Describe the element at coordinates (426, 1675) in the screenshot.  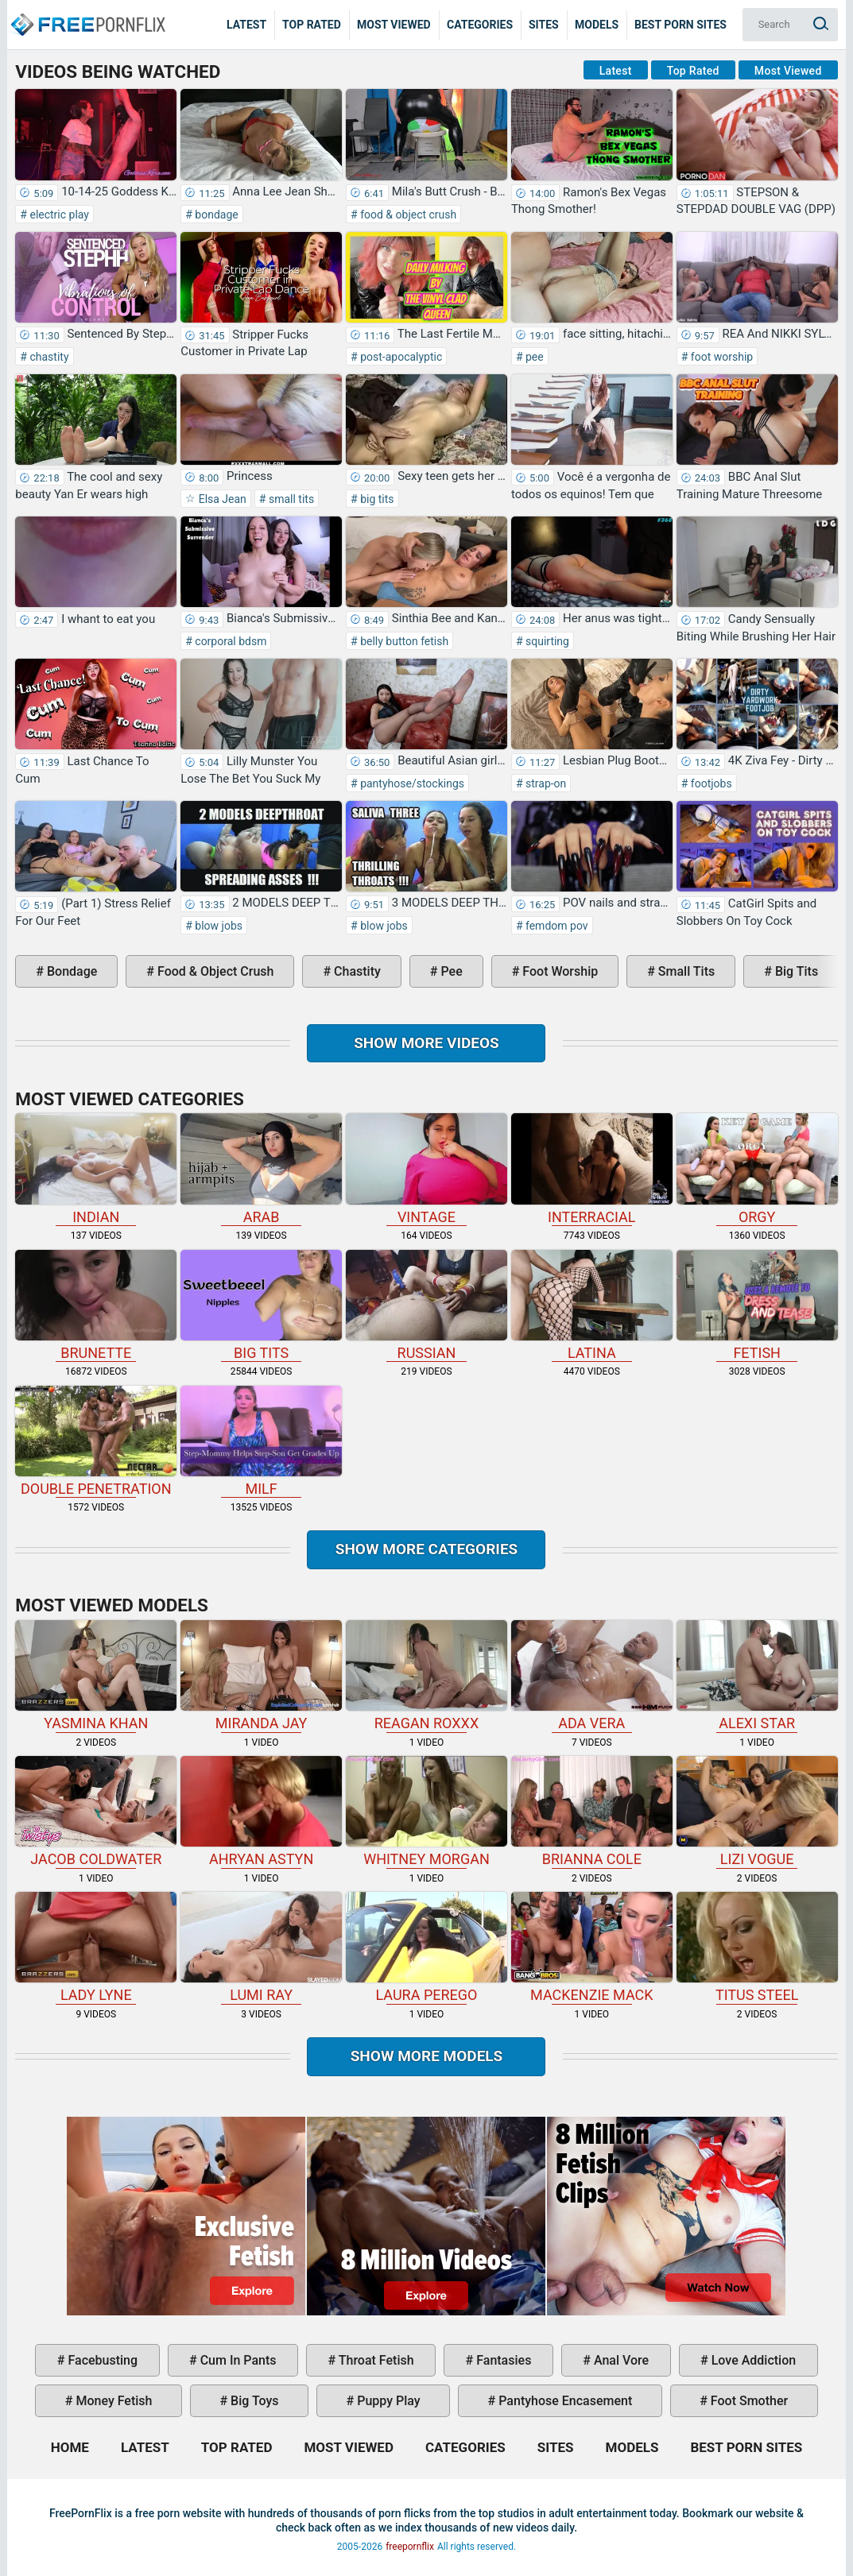
I see `Reagan Roxxx` at that location.